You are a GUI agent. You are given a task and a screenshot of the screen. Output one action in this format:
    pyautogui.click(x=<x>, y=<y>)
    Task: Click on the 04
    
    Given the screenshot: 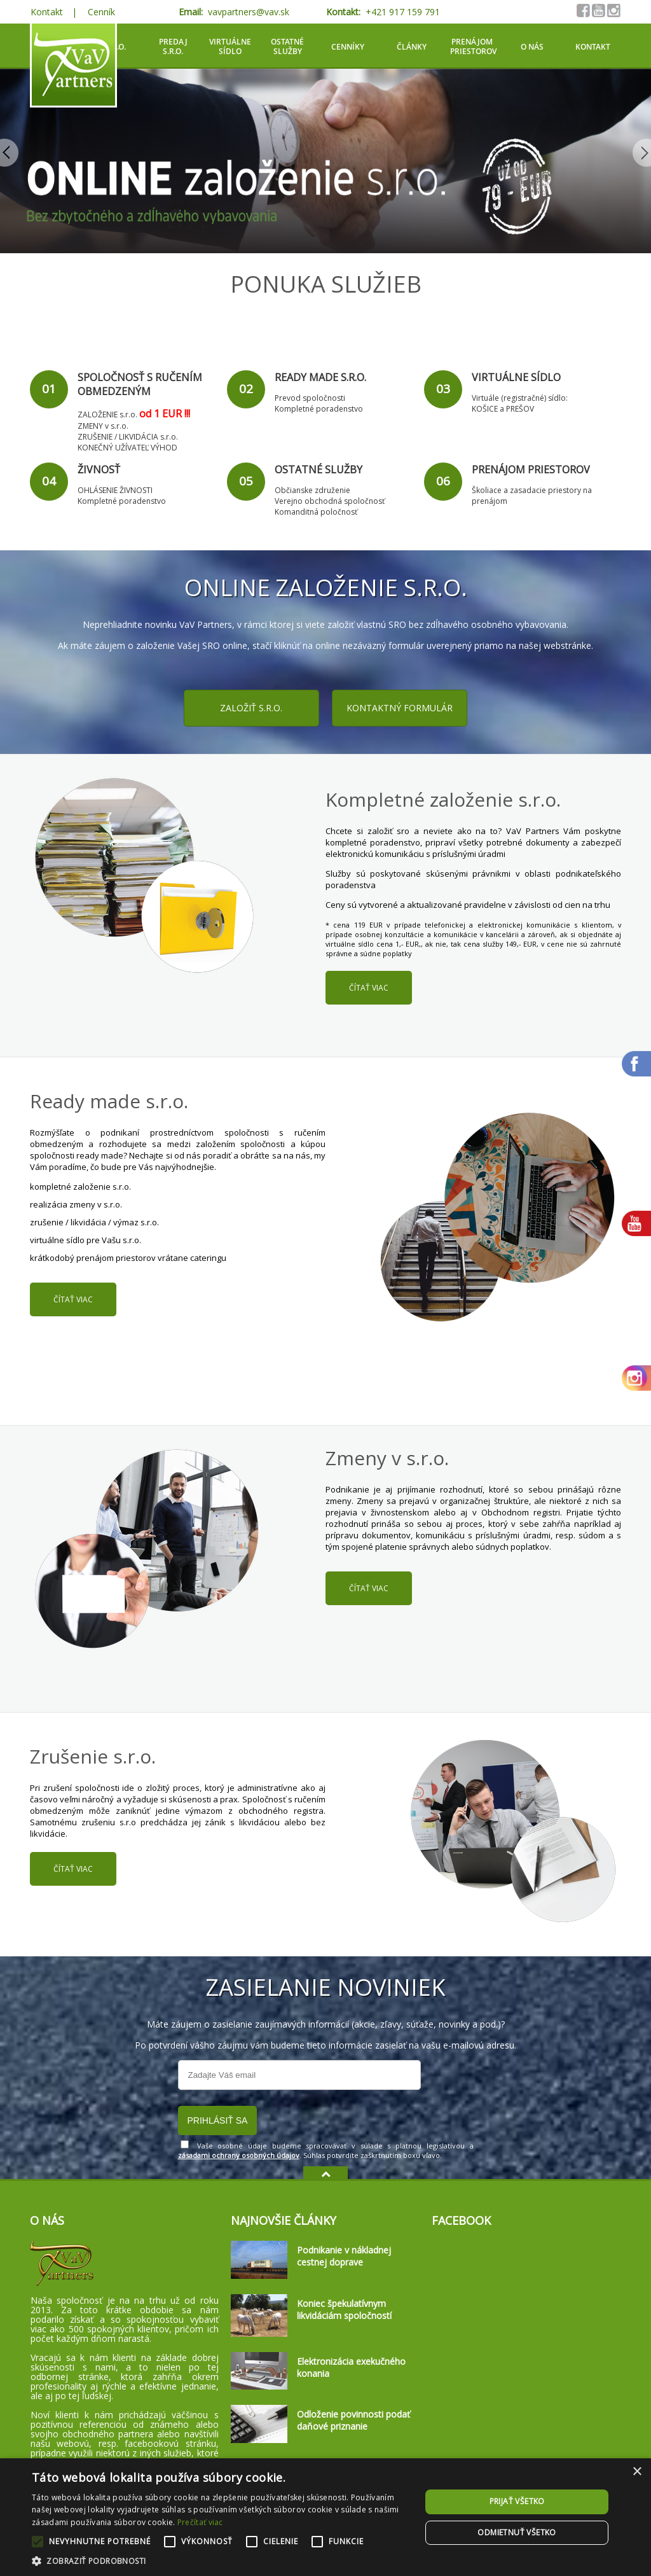 What is the action you would take?
    pyautogui.click(x=49, y=481)
    